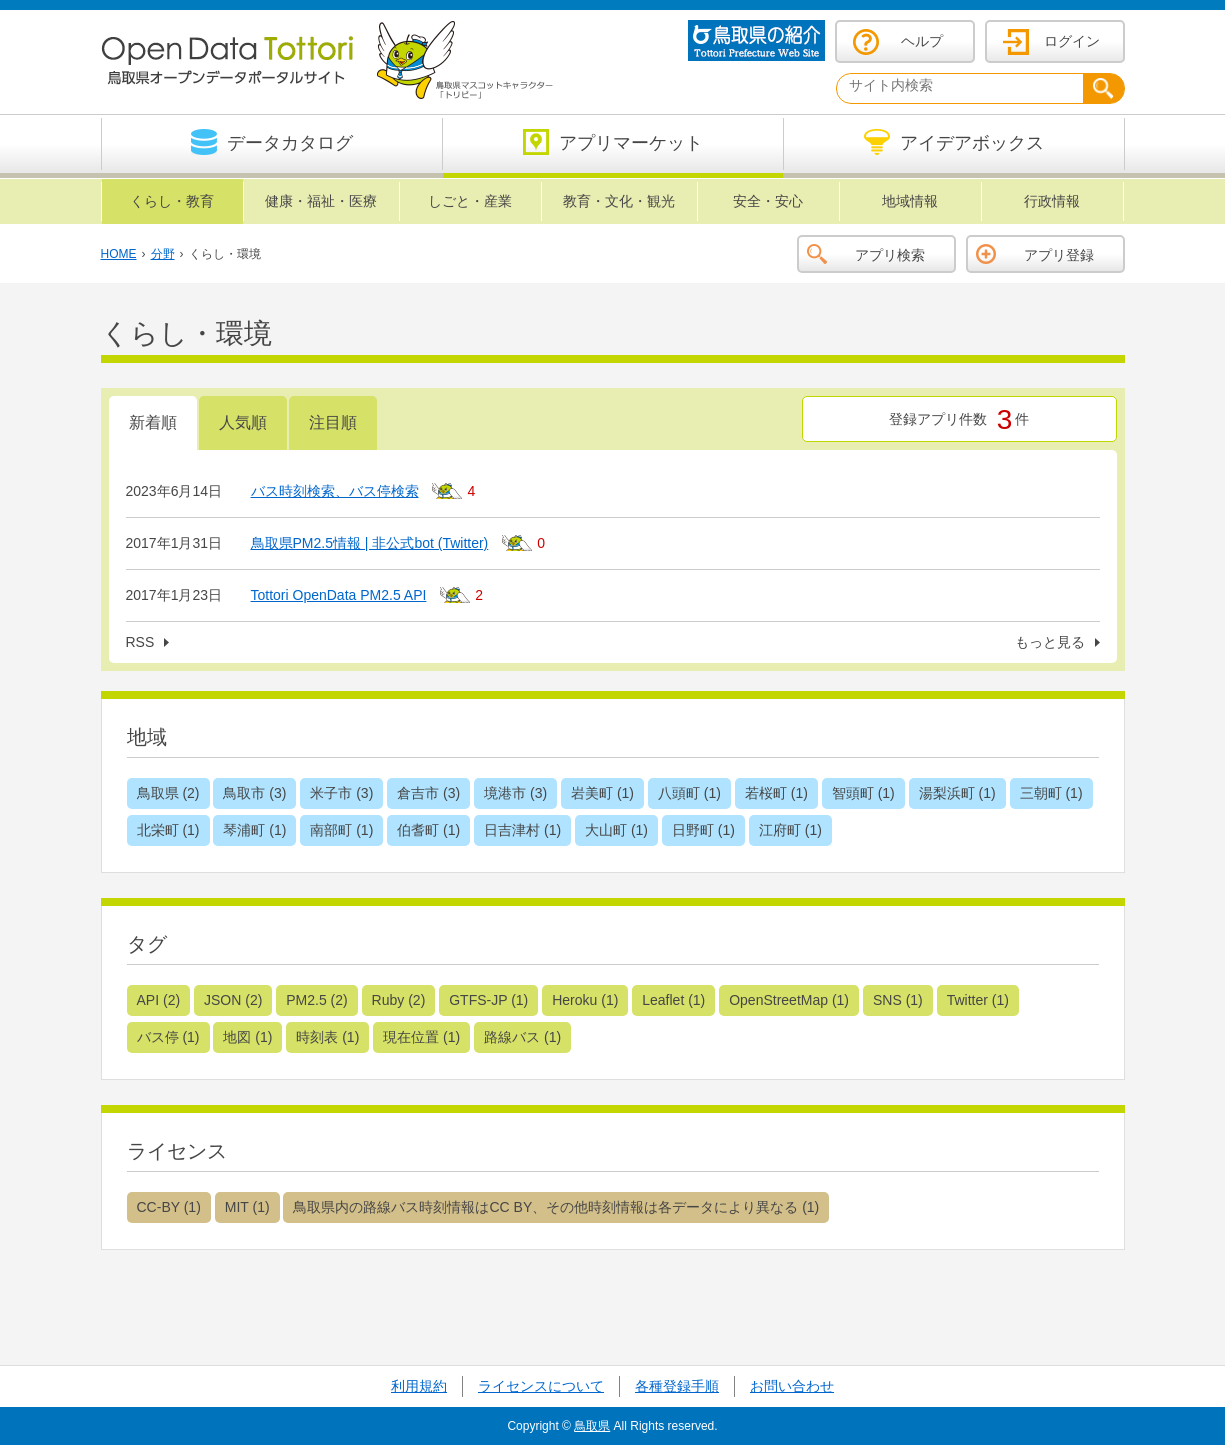  I want to click on ログイン, so click(1072, 41).